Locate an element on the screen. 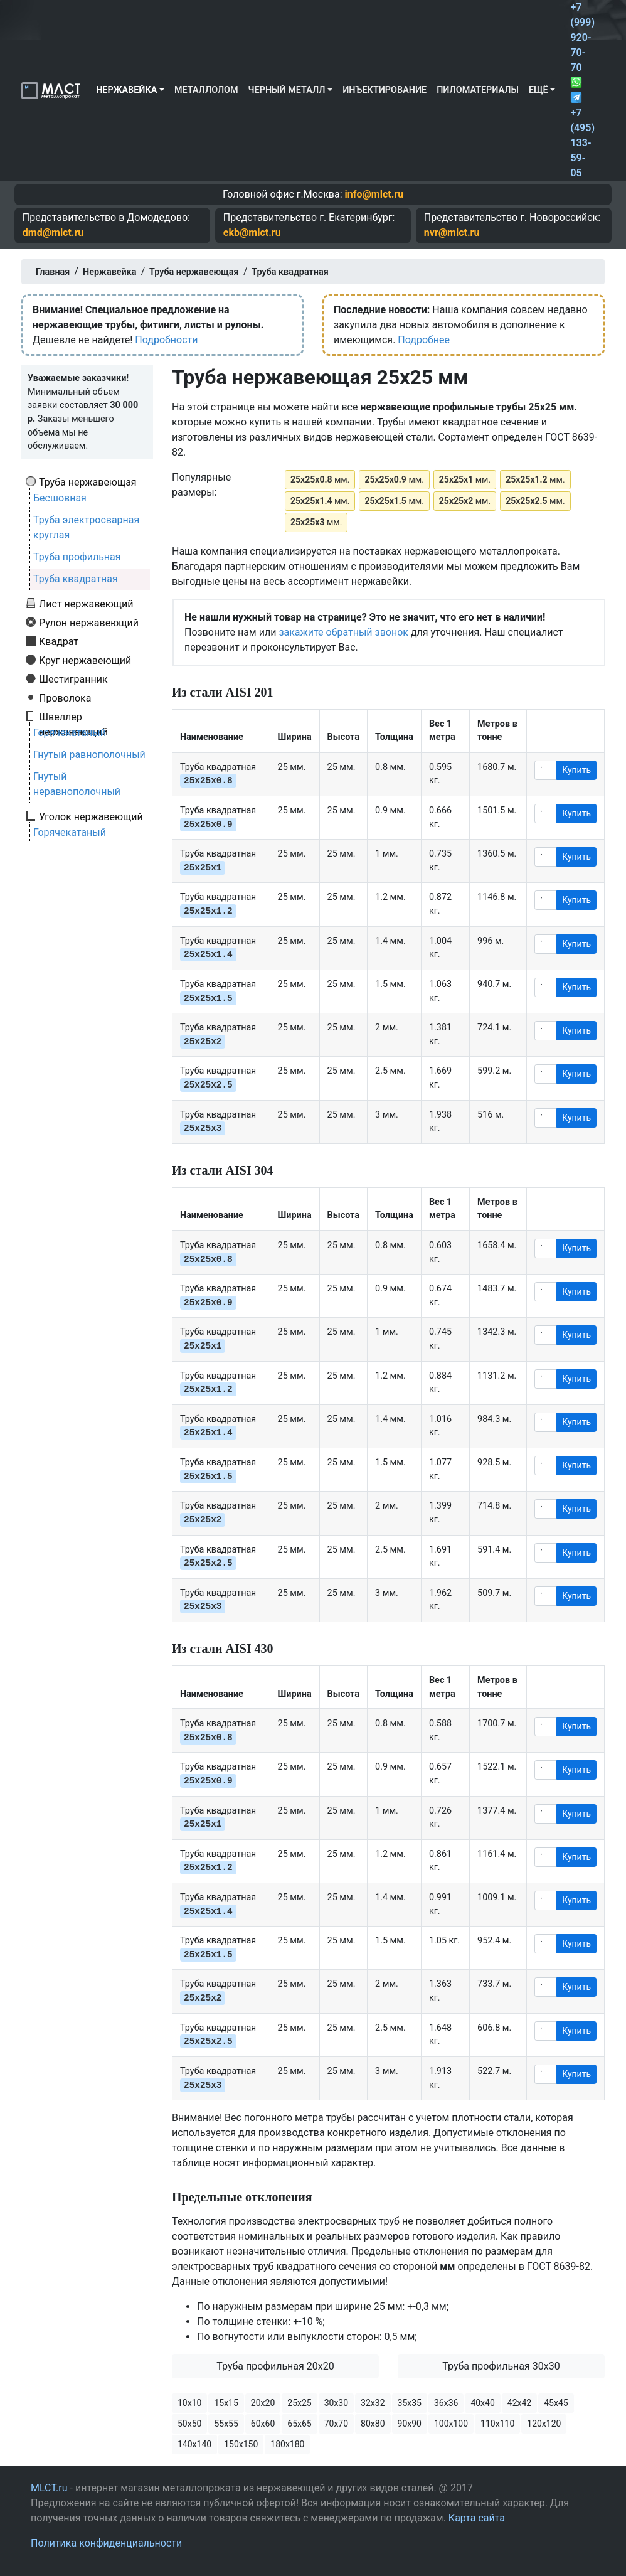 Image resolution: width=626 pixels, height=2576 pixels. Горячекатаный is located at coordinates (69, 733).